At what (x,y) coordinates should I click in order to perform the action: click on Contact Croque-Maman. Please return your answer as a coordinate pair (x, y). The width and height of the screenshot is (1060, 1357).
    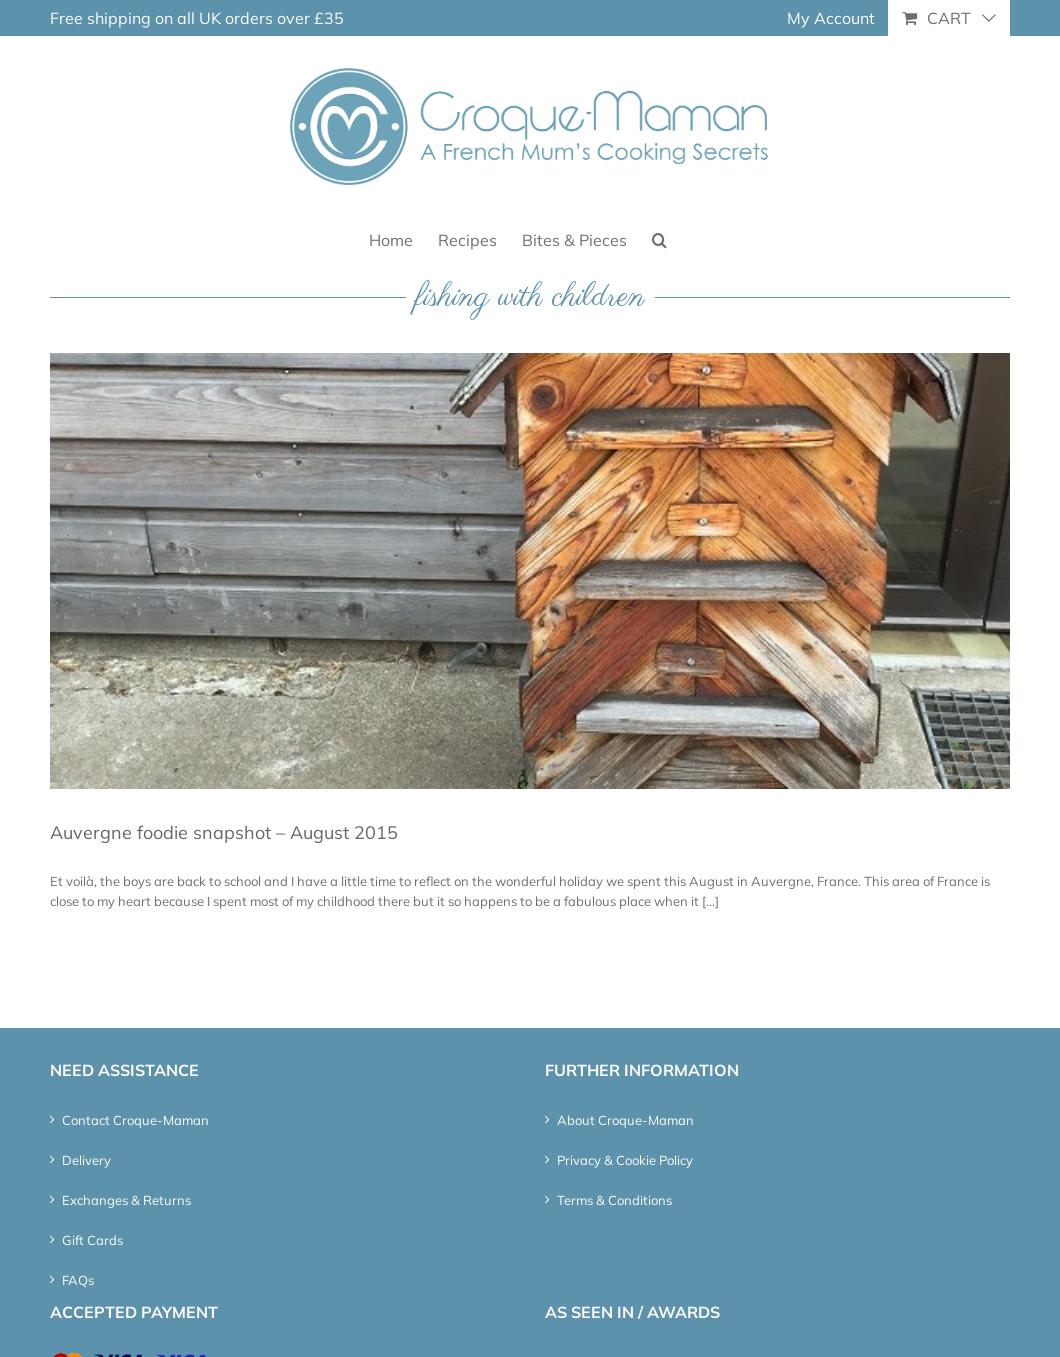
    Looking at the image, I should click on (135, 1120).